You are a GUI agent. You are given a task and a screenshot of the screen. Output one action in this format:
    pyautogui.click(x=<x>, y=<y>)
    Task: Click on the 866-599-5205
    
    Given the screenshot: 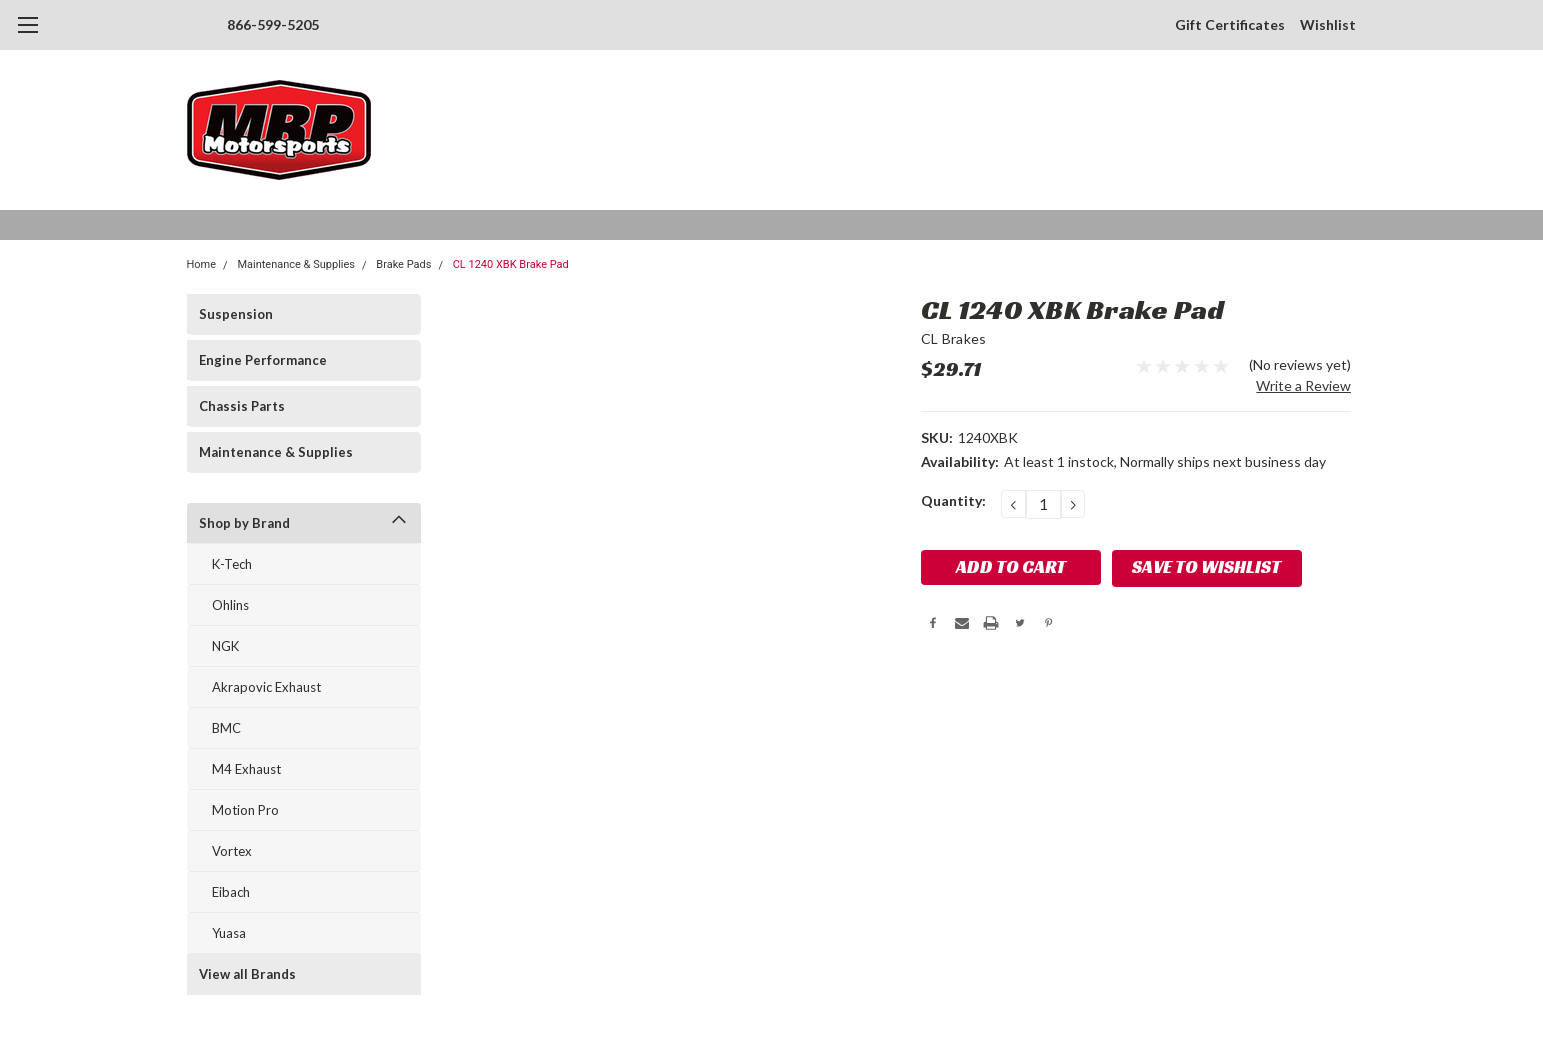 What is the action you would take?
    pyautogui.click(x=273, y=24)
    